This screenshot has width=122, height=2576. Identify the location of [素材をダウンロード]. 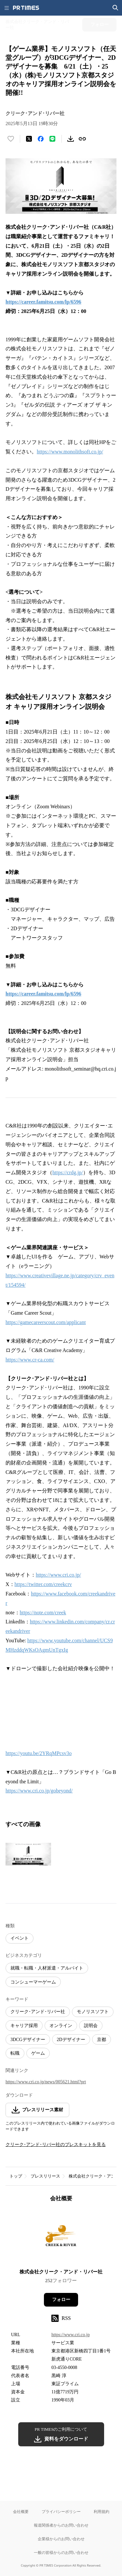
(70, 139).